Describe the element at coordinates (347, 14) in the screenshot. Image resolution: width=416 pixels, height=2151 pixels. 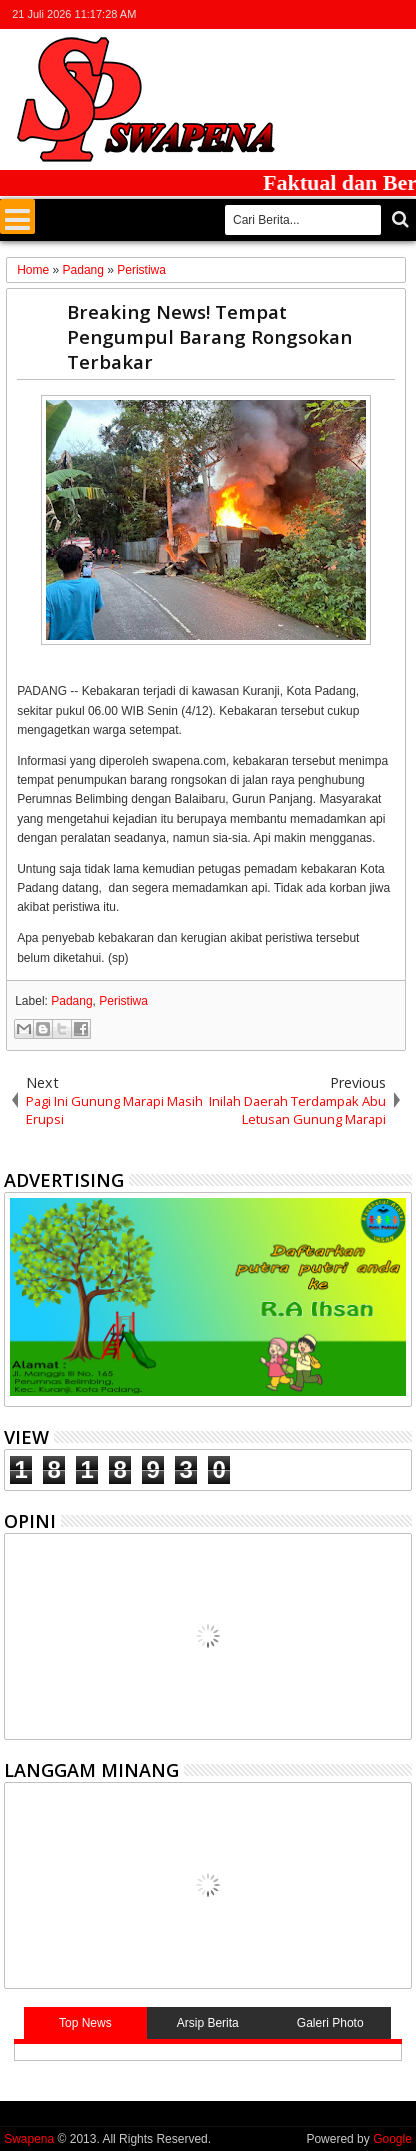
I see `google+` at that location.